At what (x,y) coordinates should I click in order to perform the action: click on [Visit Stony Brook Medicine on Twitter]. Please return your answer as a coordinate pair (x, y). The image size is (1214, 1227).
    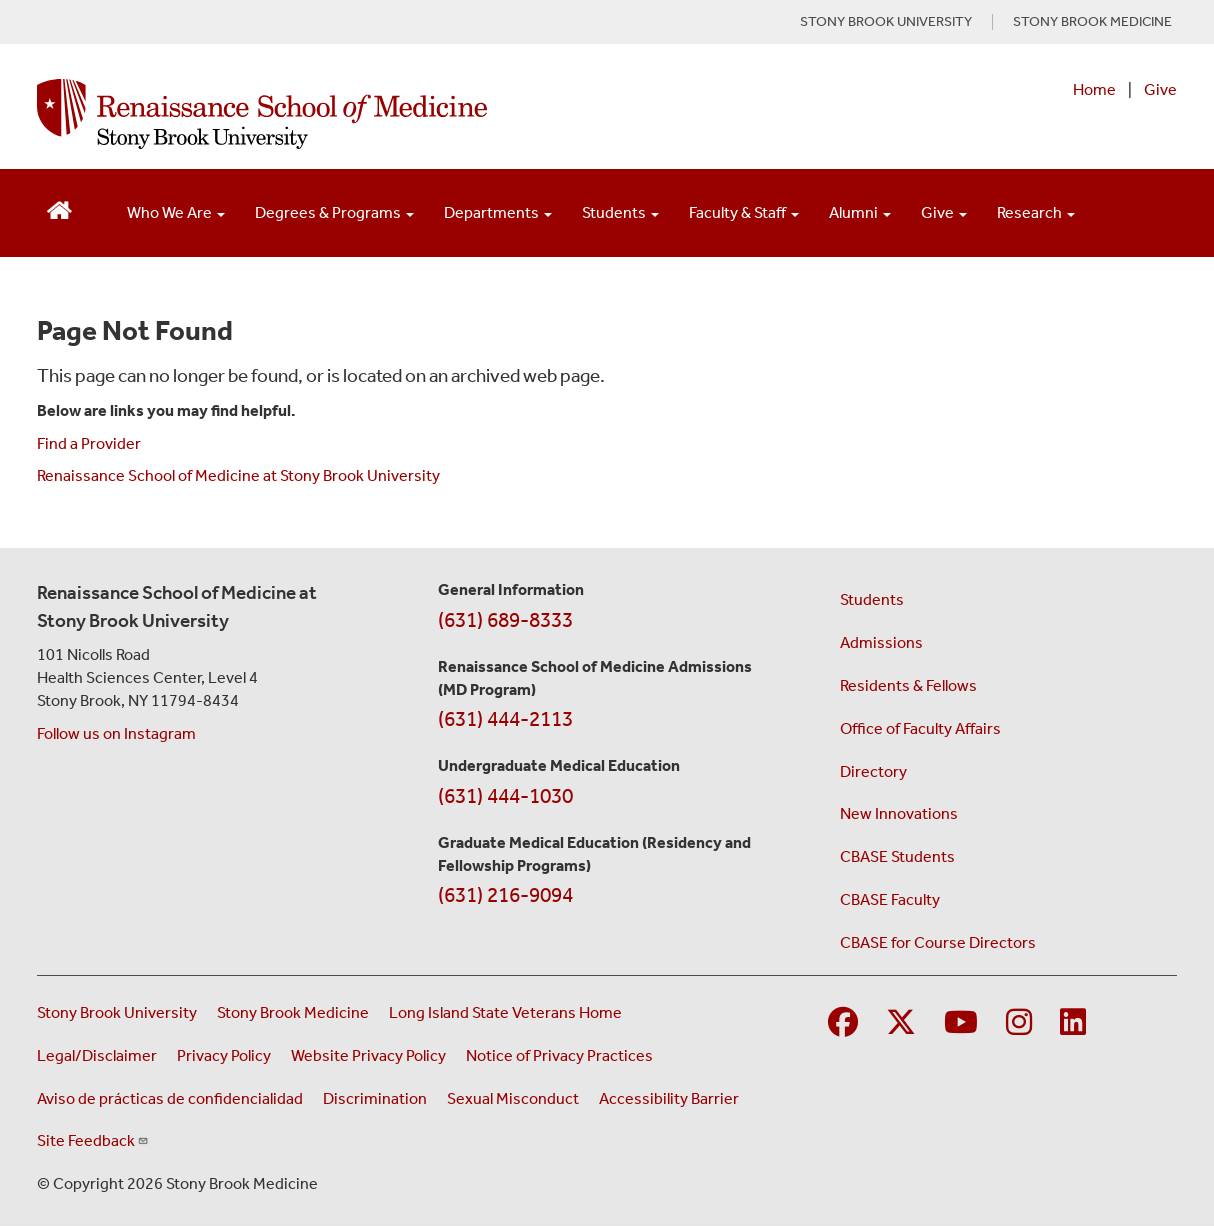
    Looking at the image, I should click on (901, 1023).